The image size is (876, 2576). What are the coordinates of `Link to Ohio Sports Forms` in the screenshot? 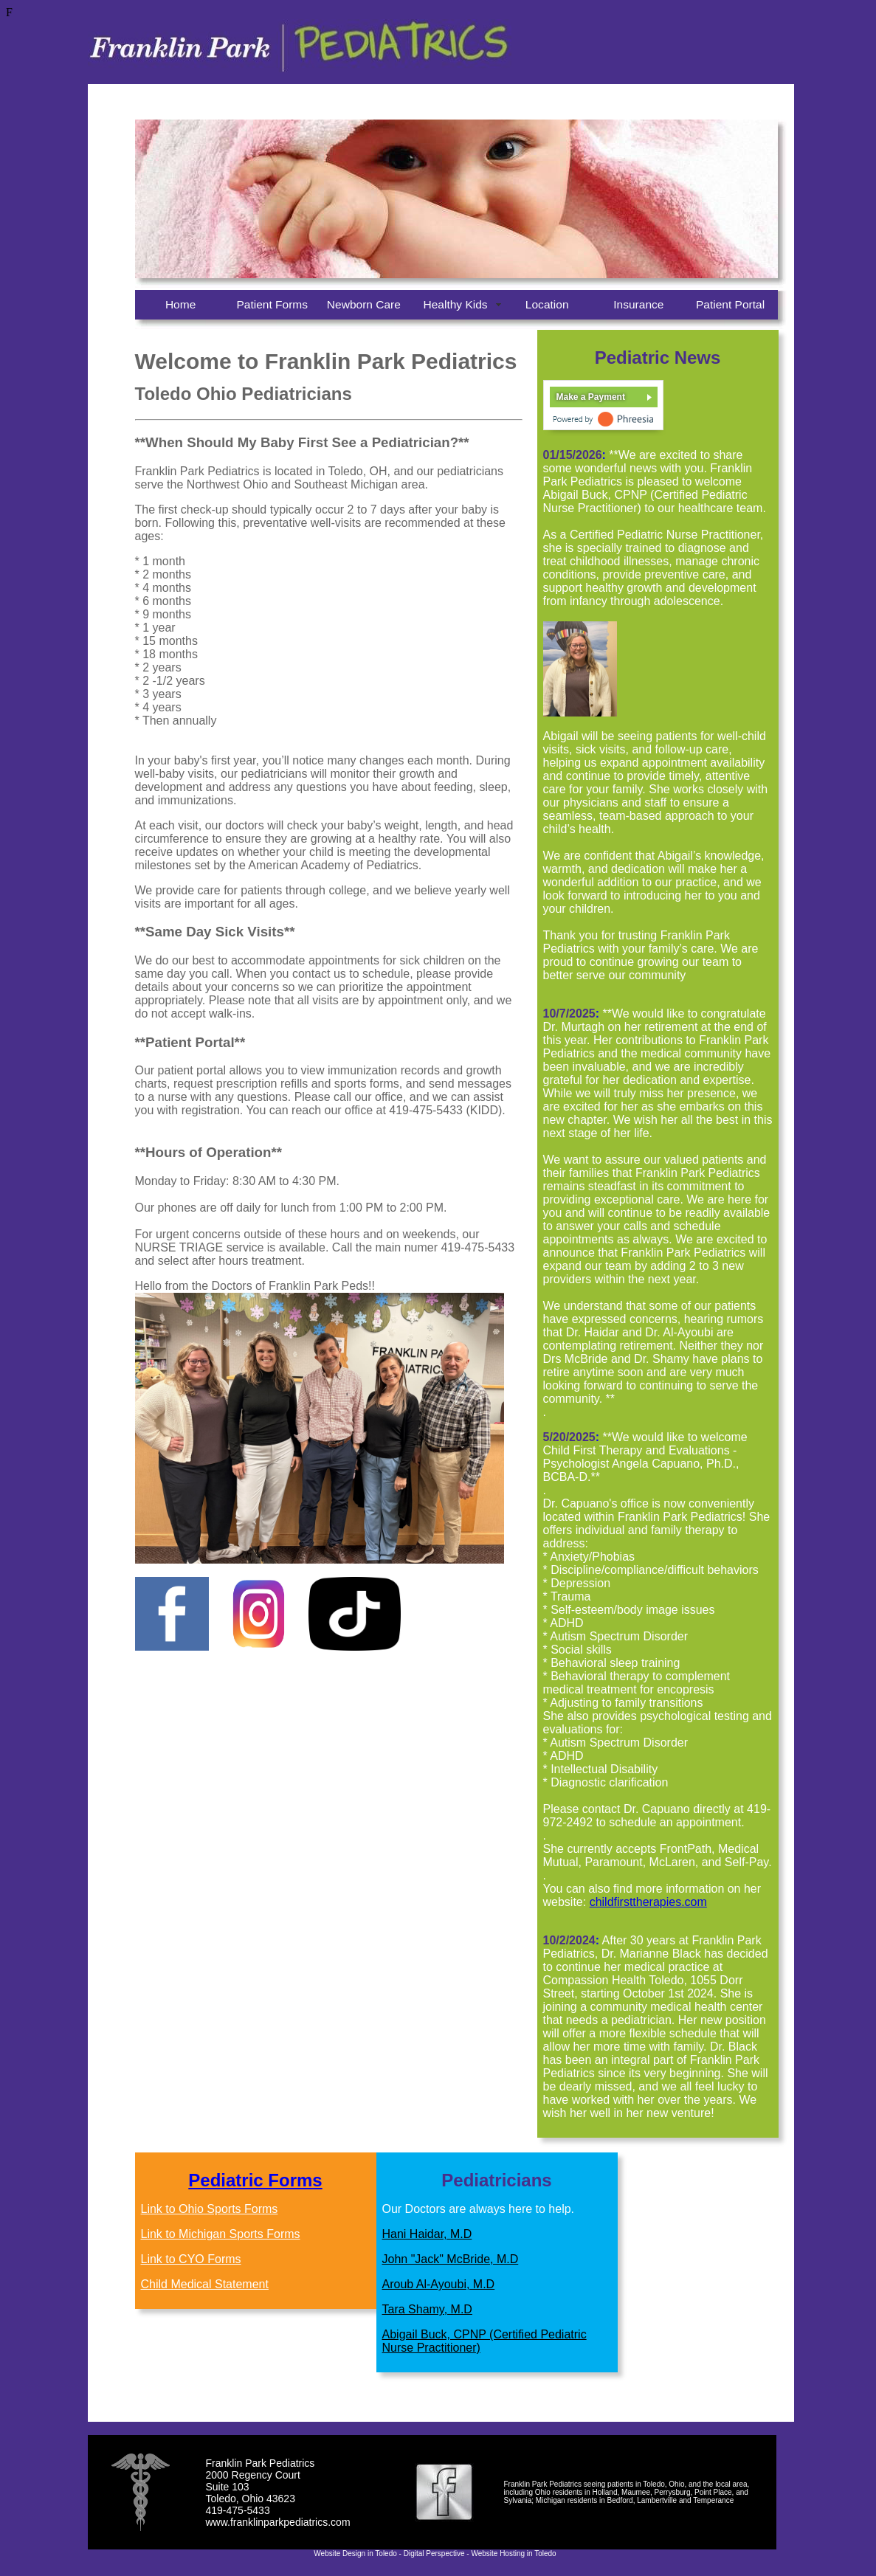 It's located at (209, 2209).